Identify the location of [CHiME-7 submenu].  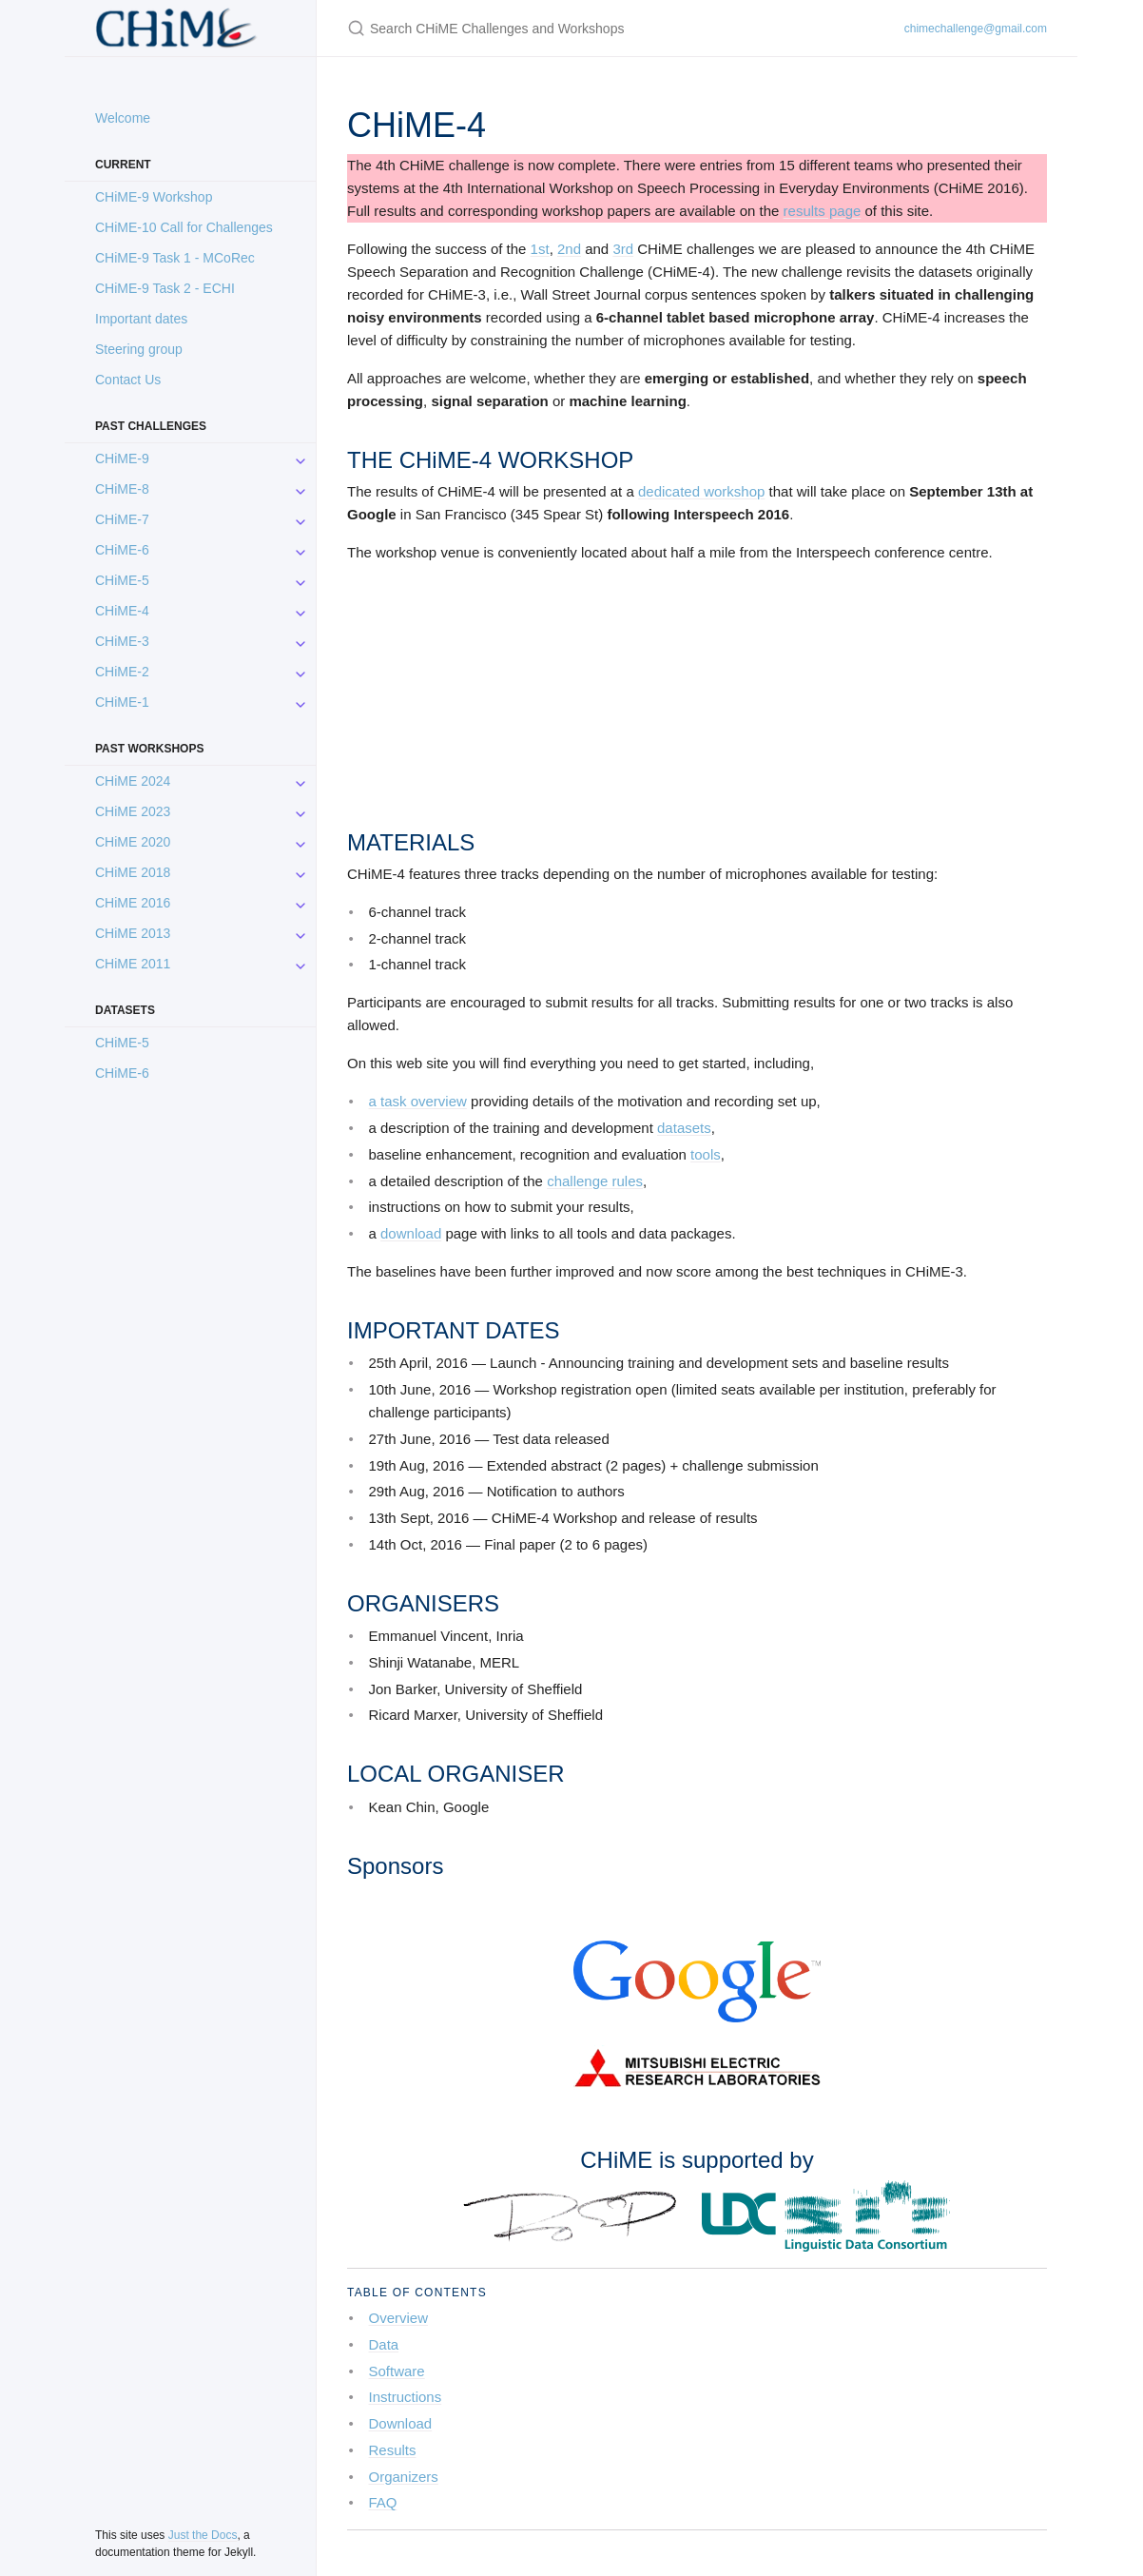
(300, 519).